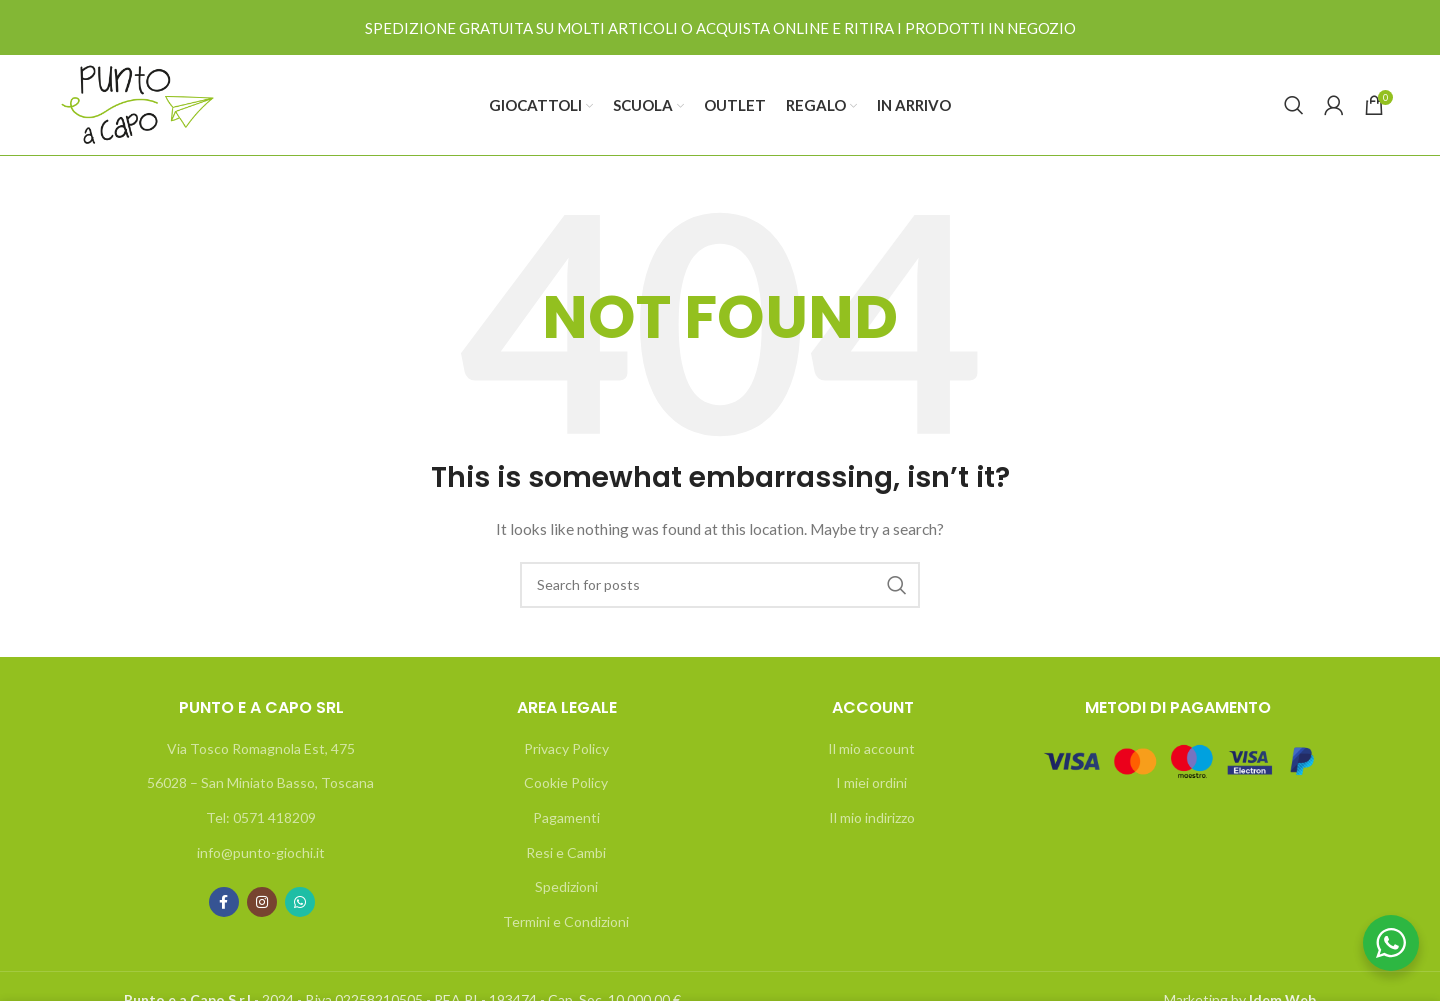 This screenshot has height=1001, width=1440. I want to click on Spedizioni, so click(566, 886).